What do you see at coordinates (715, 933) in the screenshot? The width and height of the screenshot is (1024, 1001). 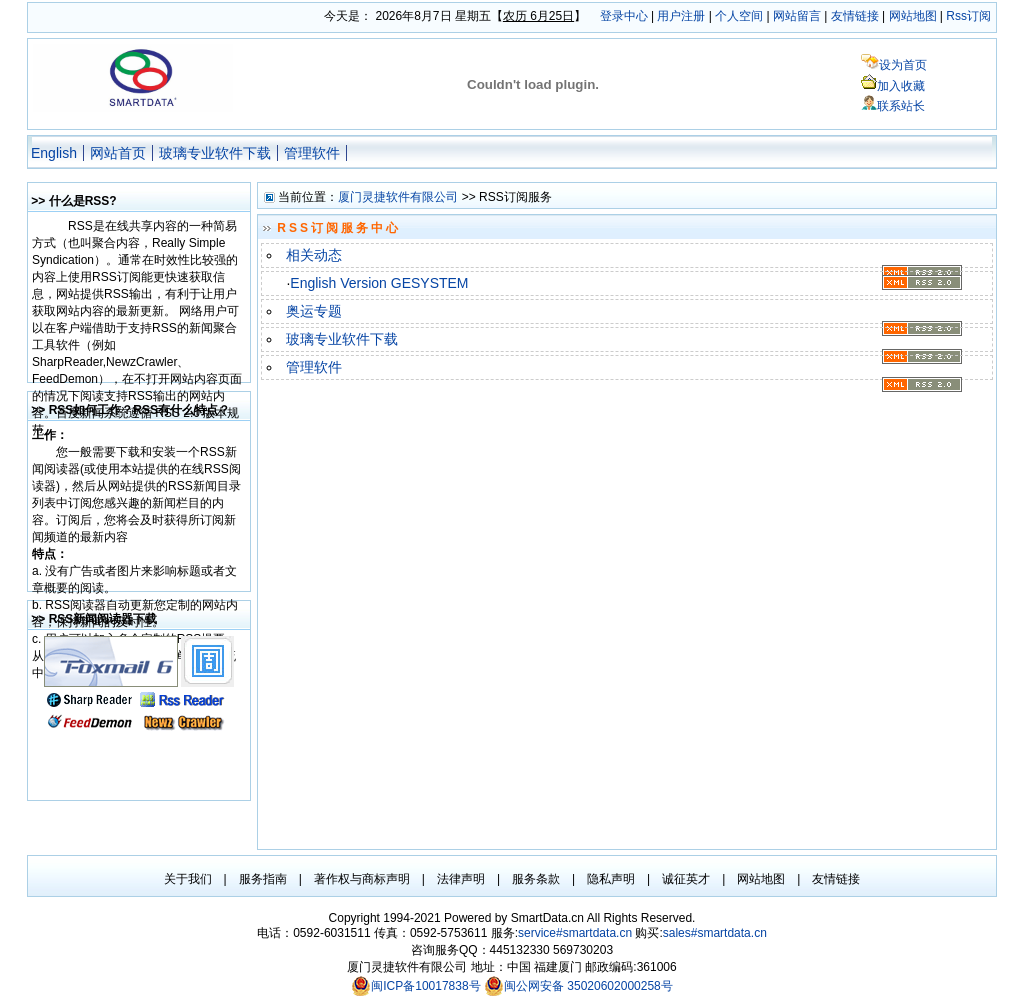 I see `sales#smartdata.cn` at bounding box center [715, 933].